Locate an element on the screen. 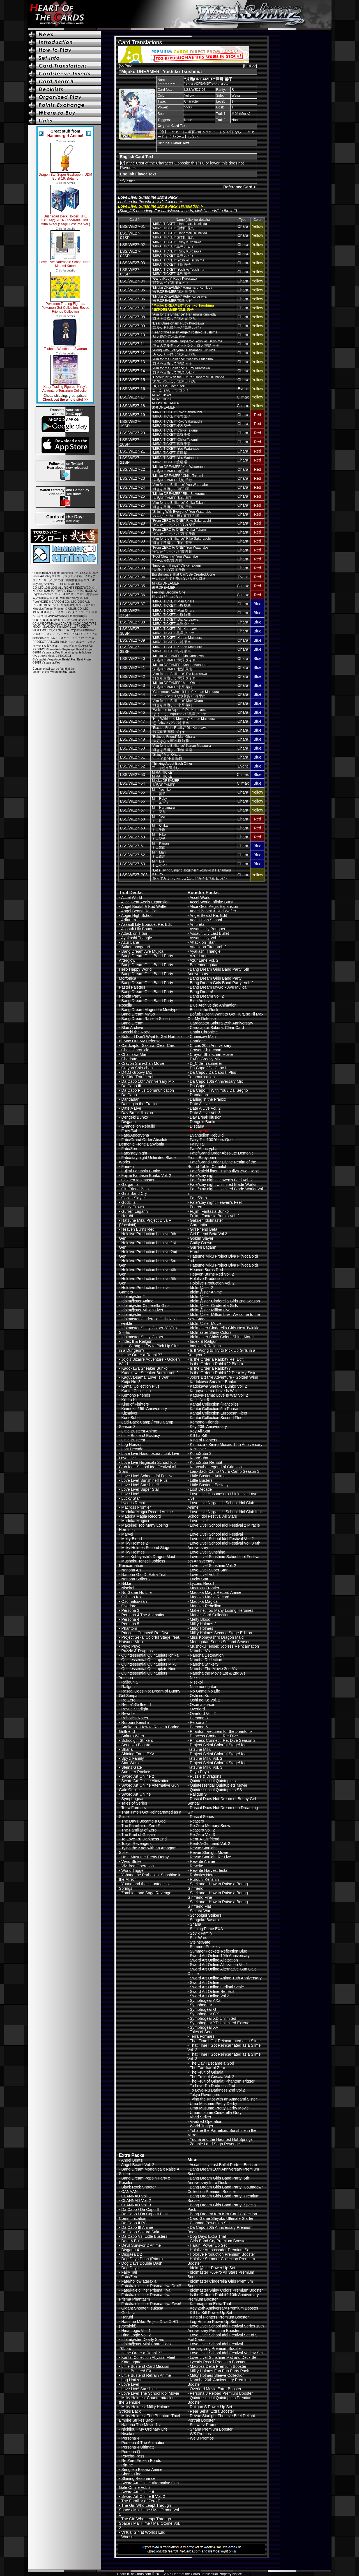  Bang Dream MyGo is located at coordinates (138, 1014).